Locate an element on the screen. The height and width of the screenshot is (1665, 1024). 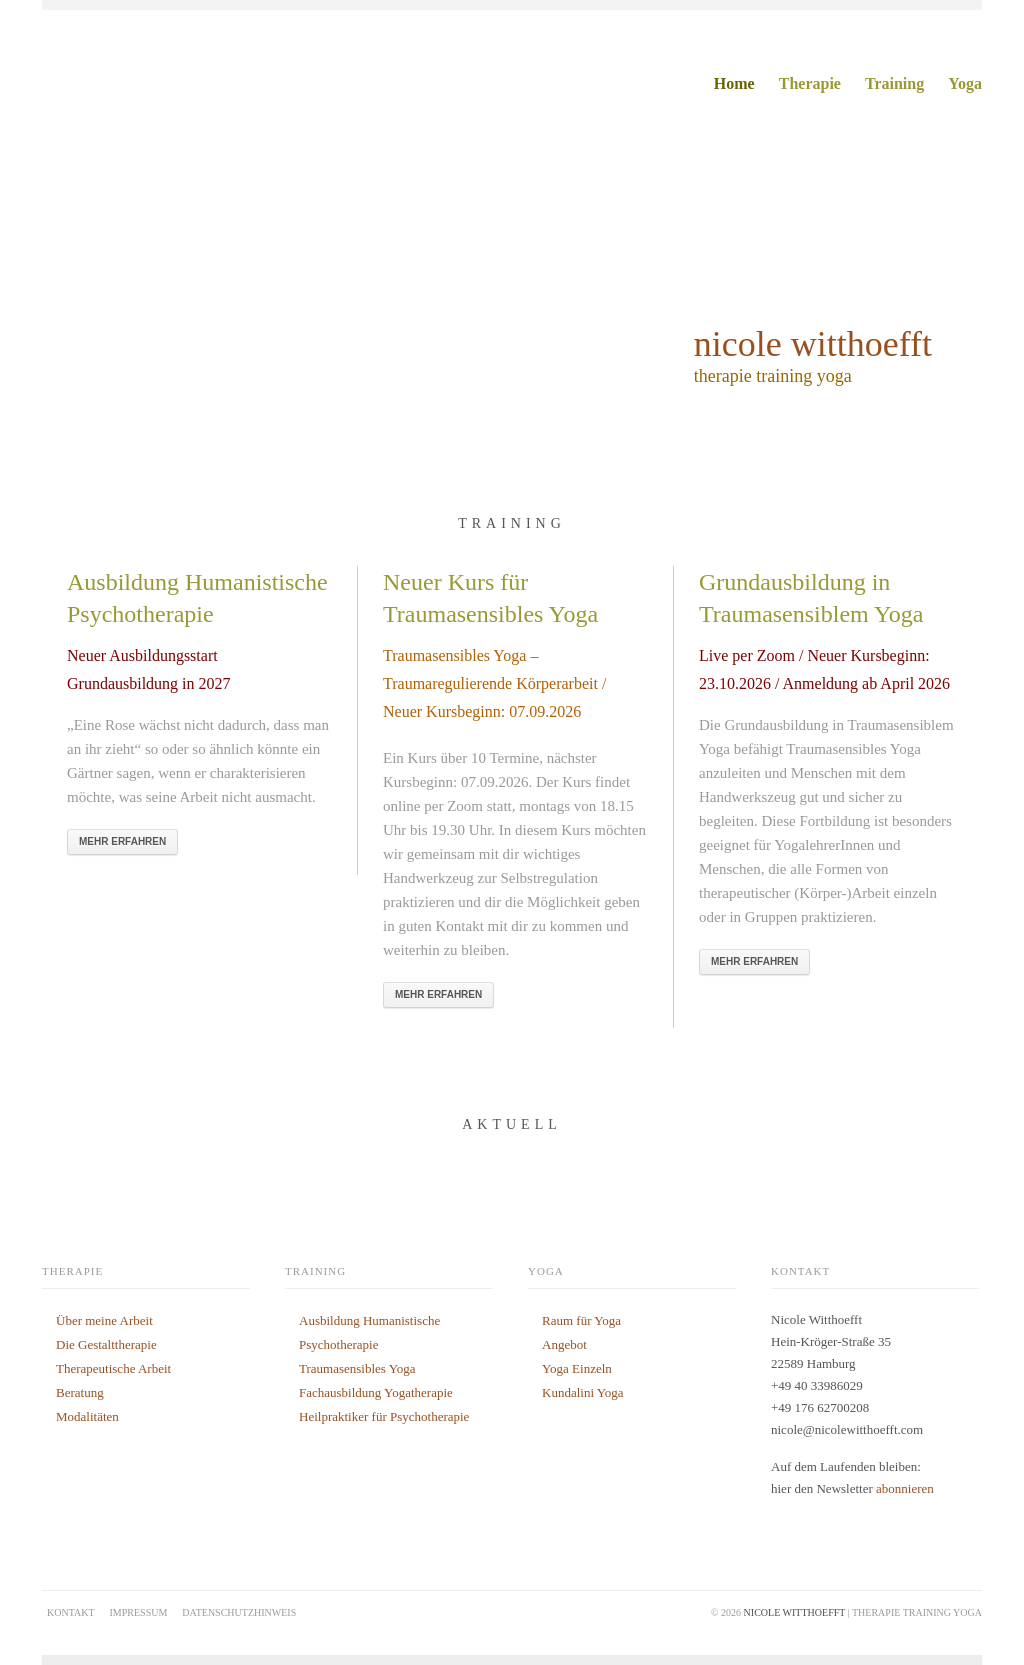
Kundalini Yoga is located at coordinates (583, 1392).